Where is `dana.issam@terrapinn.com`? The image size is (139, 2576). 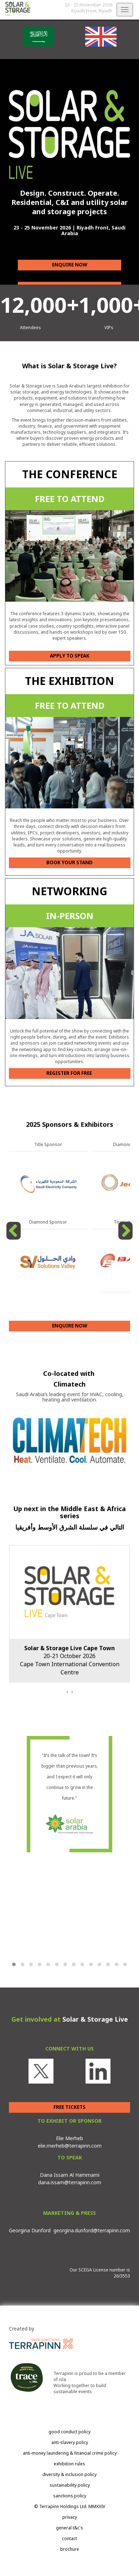
dana.issam@terrapinn.com is located at coordinates (69, 2182).